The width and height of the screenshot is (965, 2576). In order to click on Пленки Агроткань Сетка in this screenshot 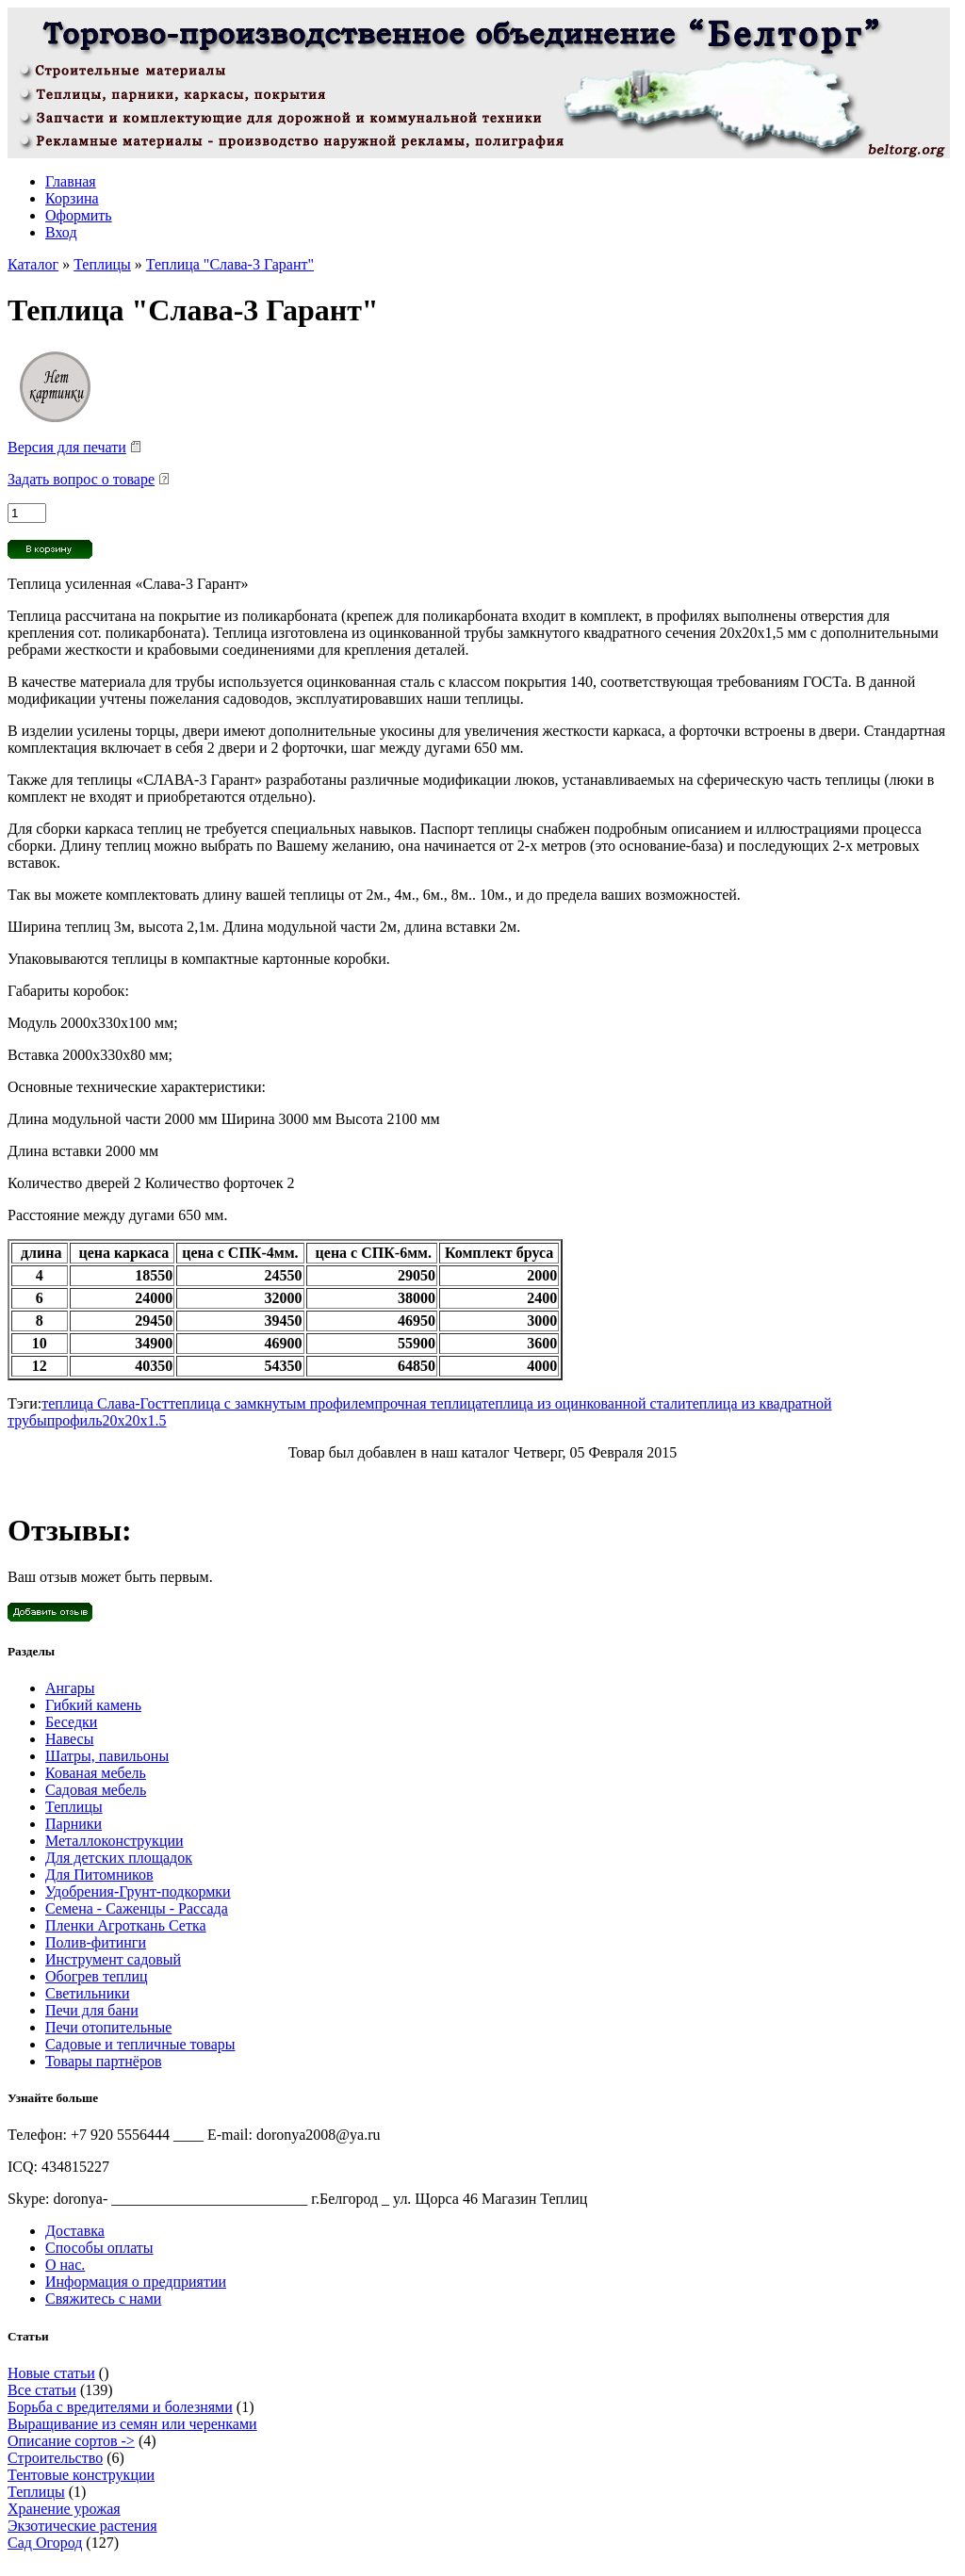, I will do `click(125, 1925)`.